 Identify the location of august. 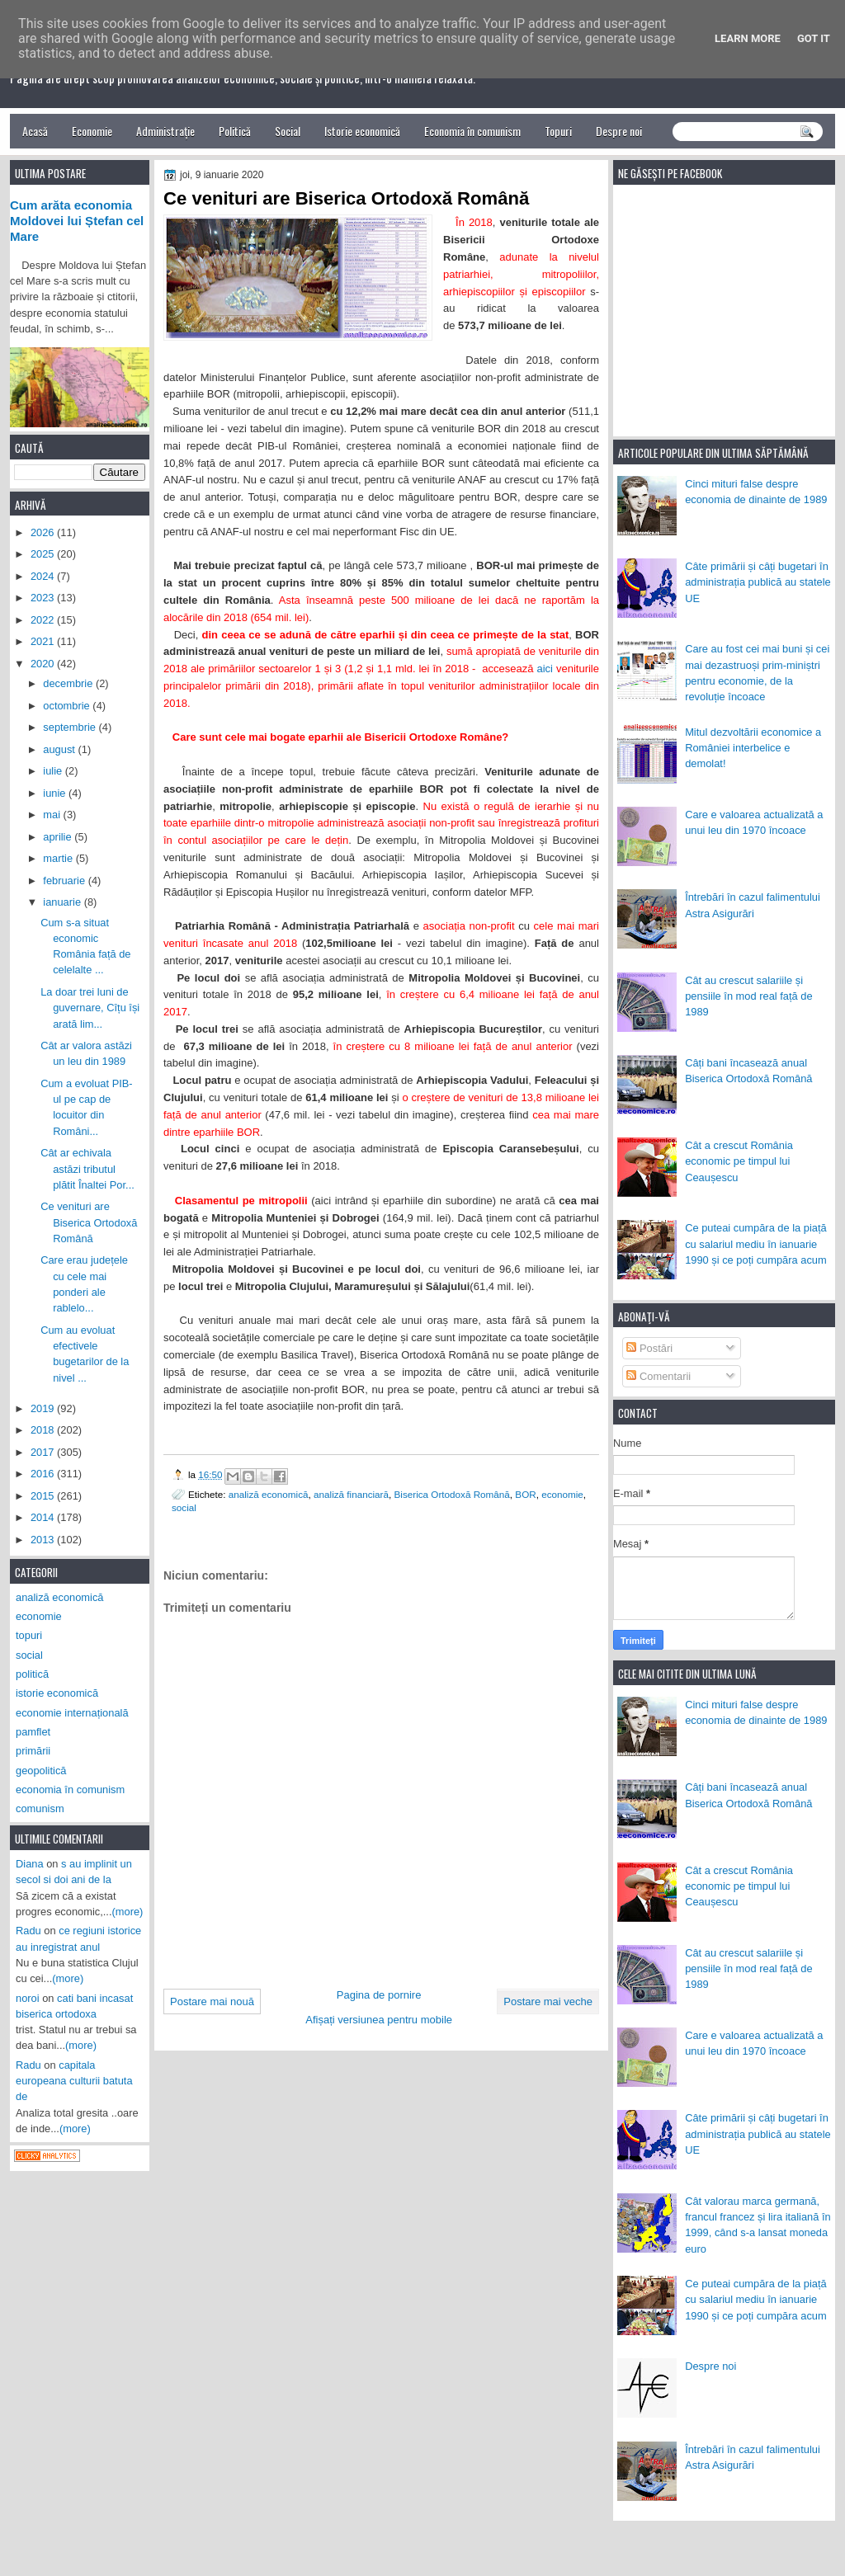
(60, 749).